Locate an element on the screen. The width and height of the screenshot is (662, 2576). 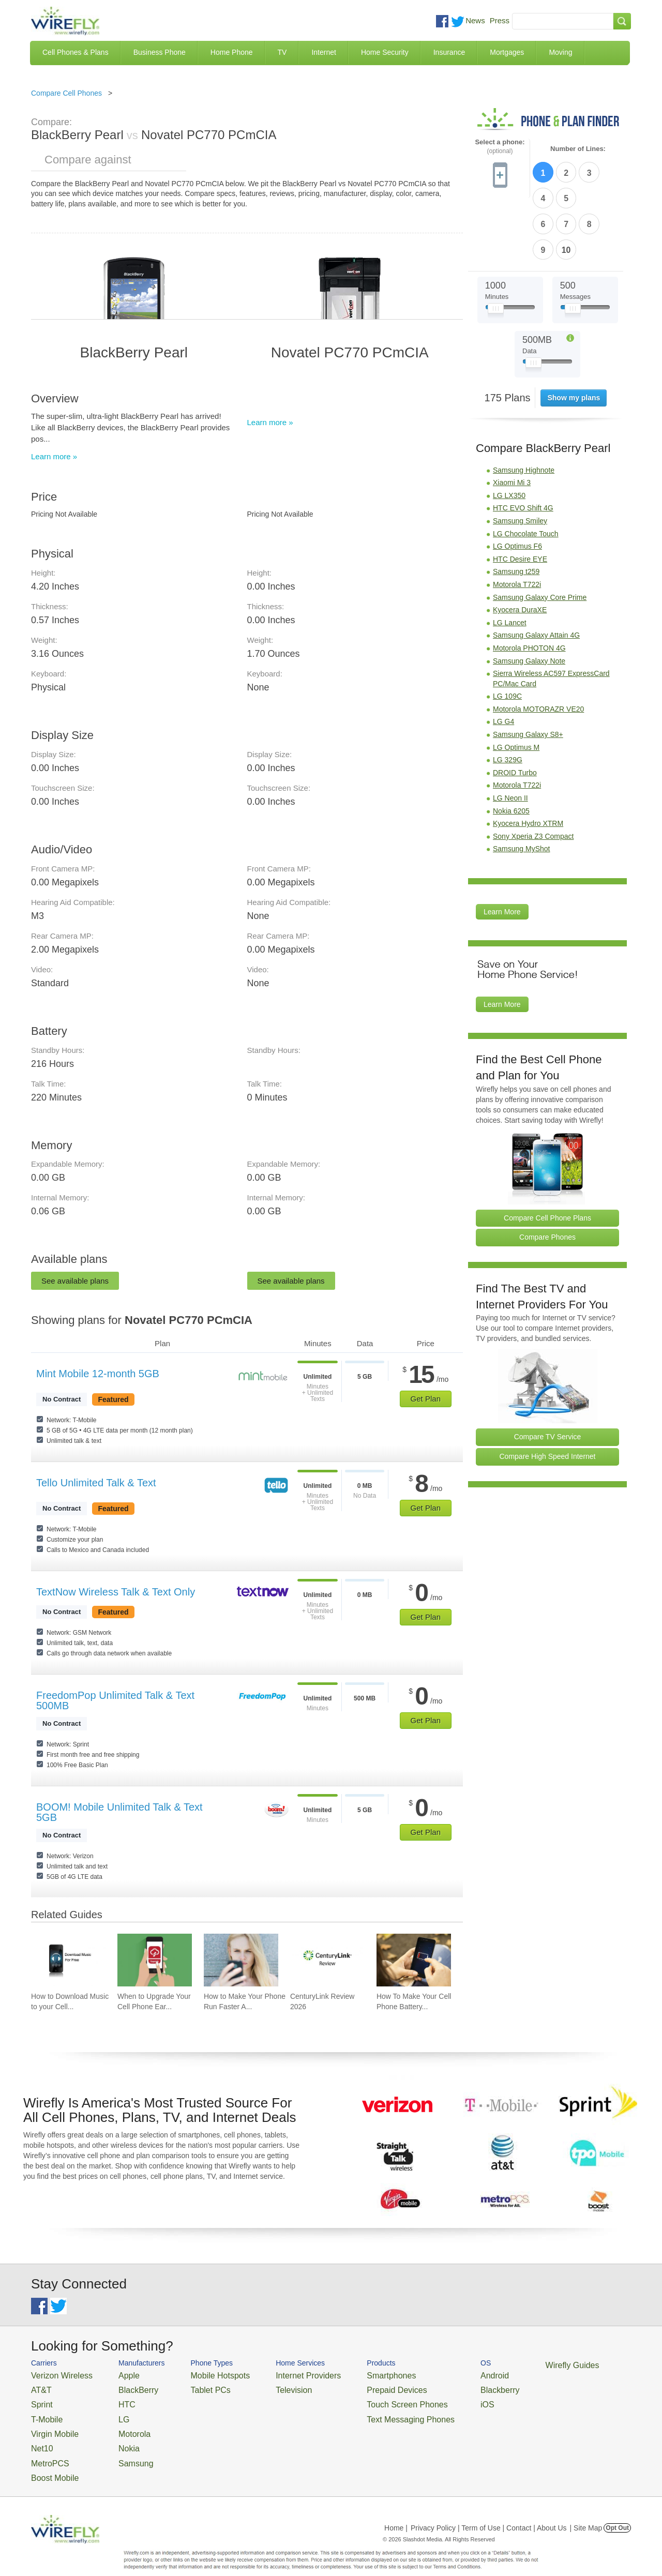
Touch Screen Phones is located at coordinates (365, 2399).